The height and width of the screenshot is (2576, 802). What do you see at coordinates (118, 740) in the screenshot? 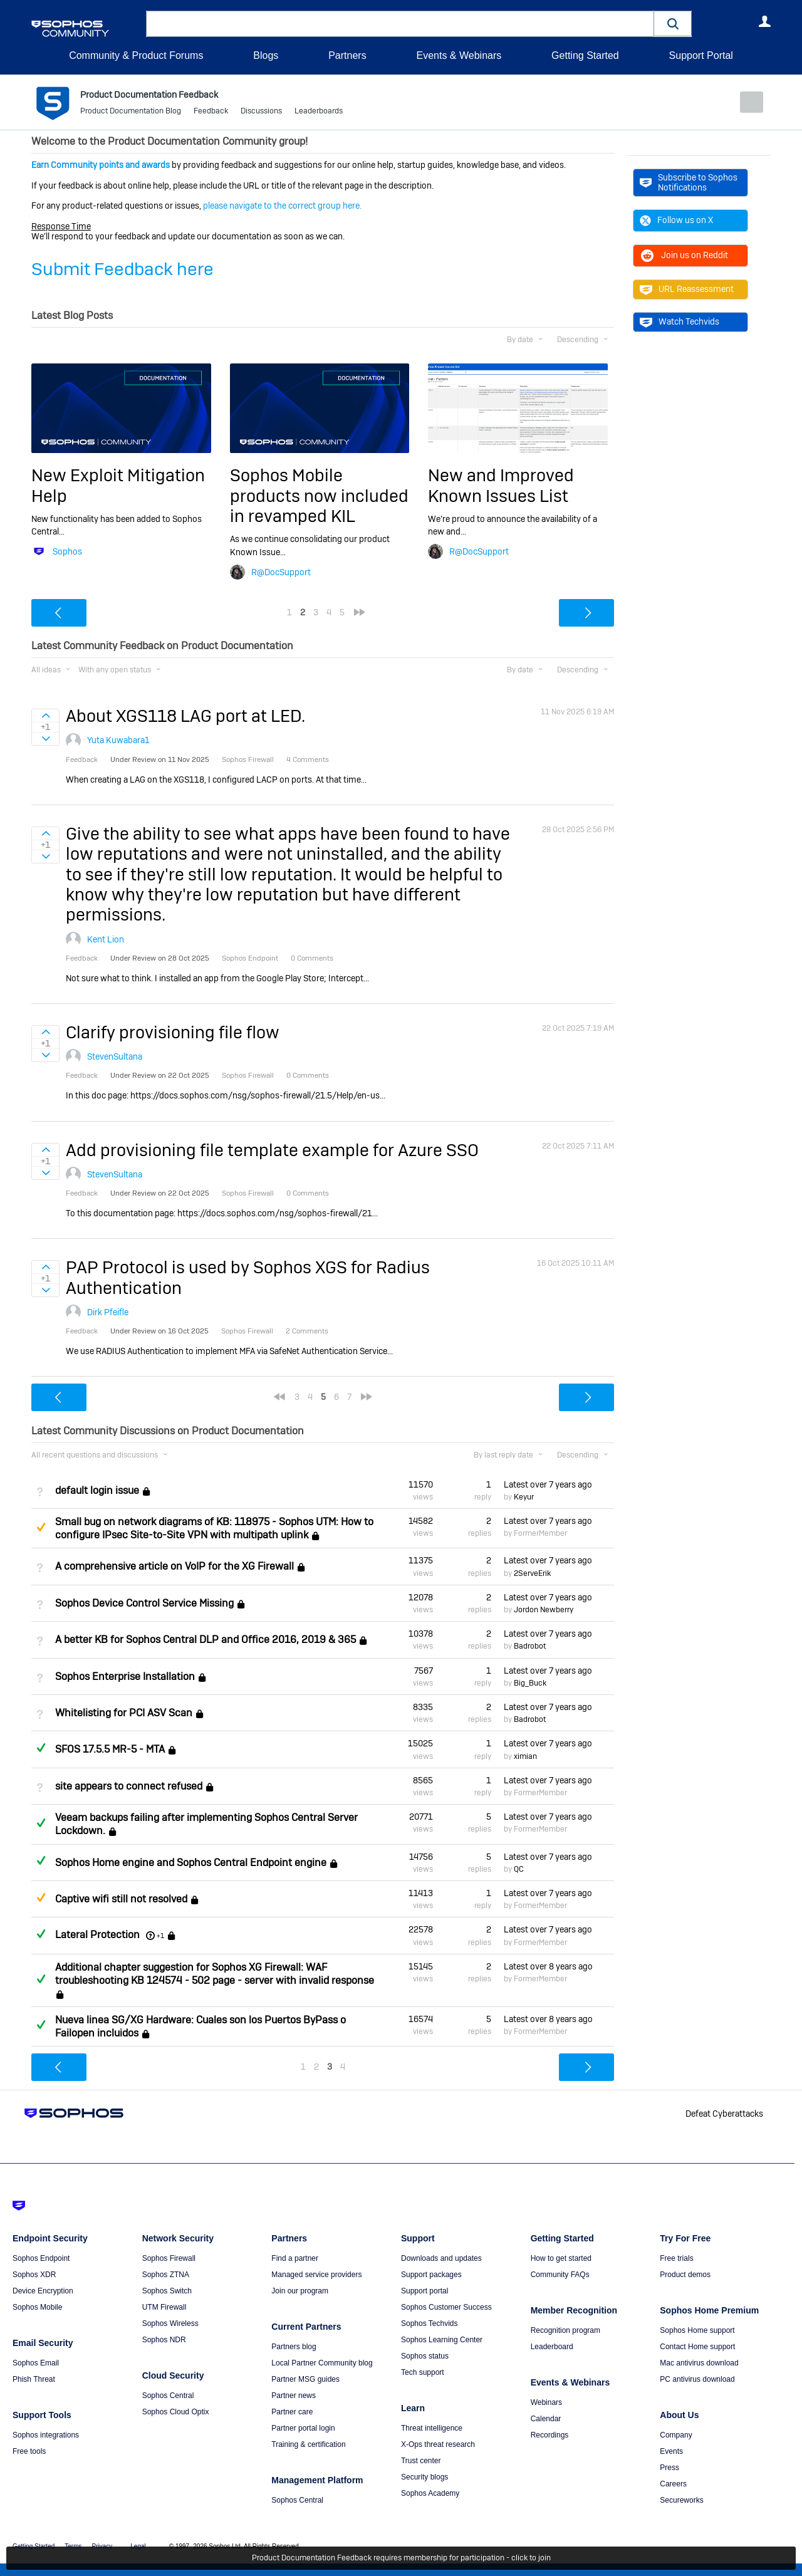
I see `Yuta Kuwabara1` at bounding box center [118, 740].